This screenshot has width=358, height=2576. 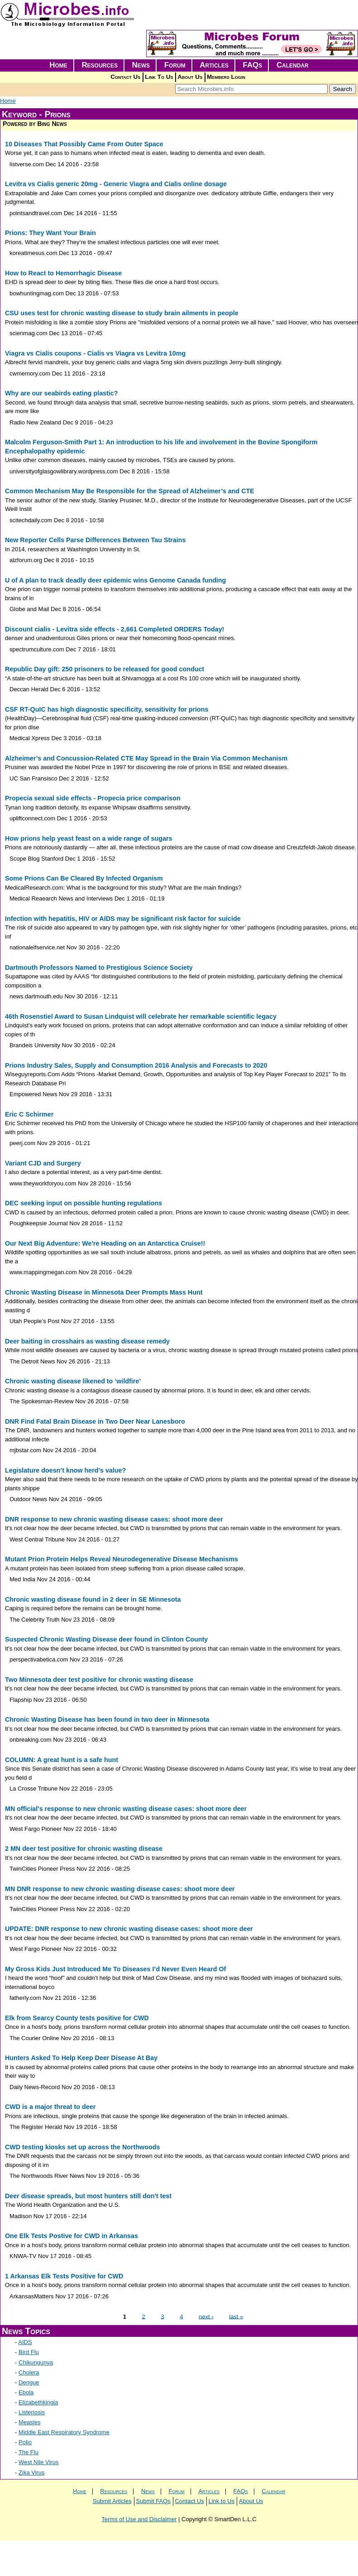 I want to click on MN DNR response to new chronic wasting disease cases: shoot more deer, so click(x=120, y=1888).